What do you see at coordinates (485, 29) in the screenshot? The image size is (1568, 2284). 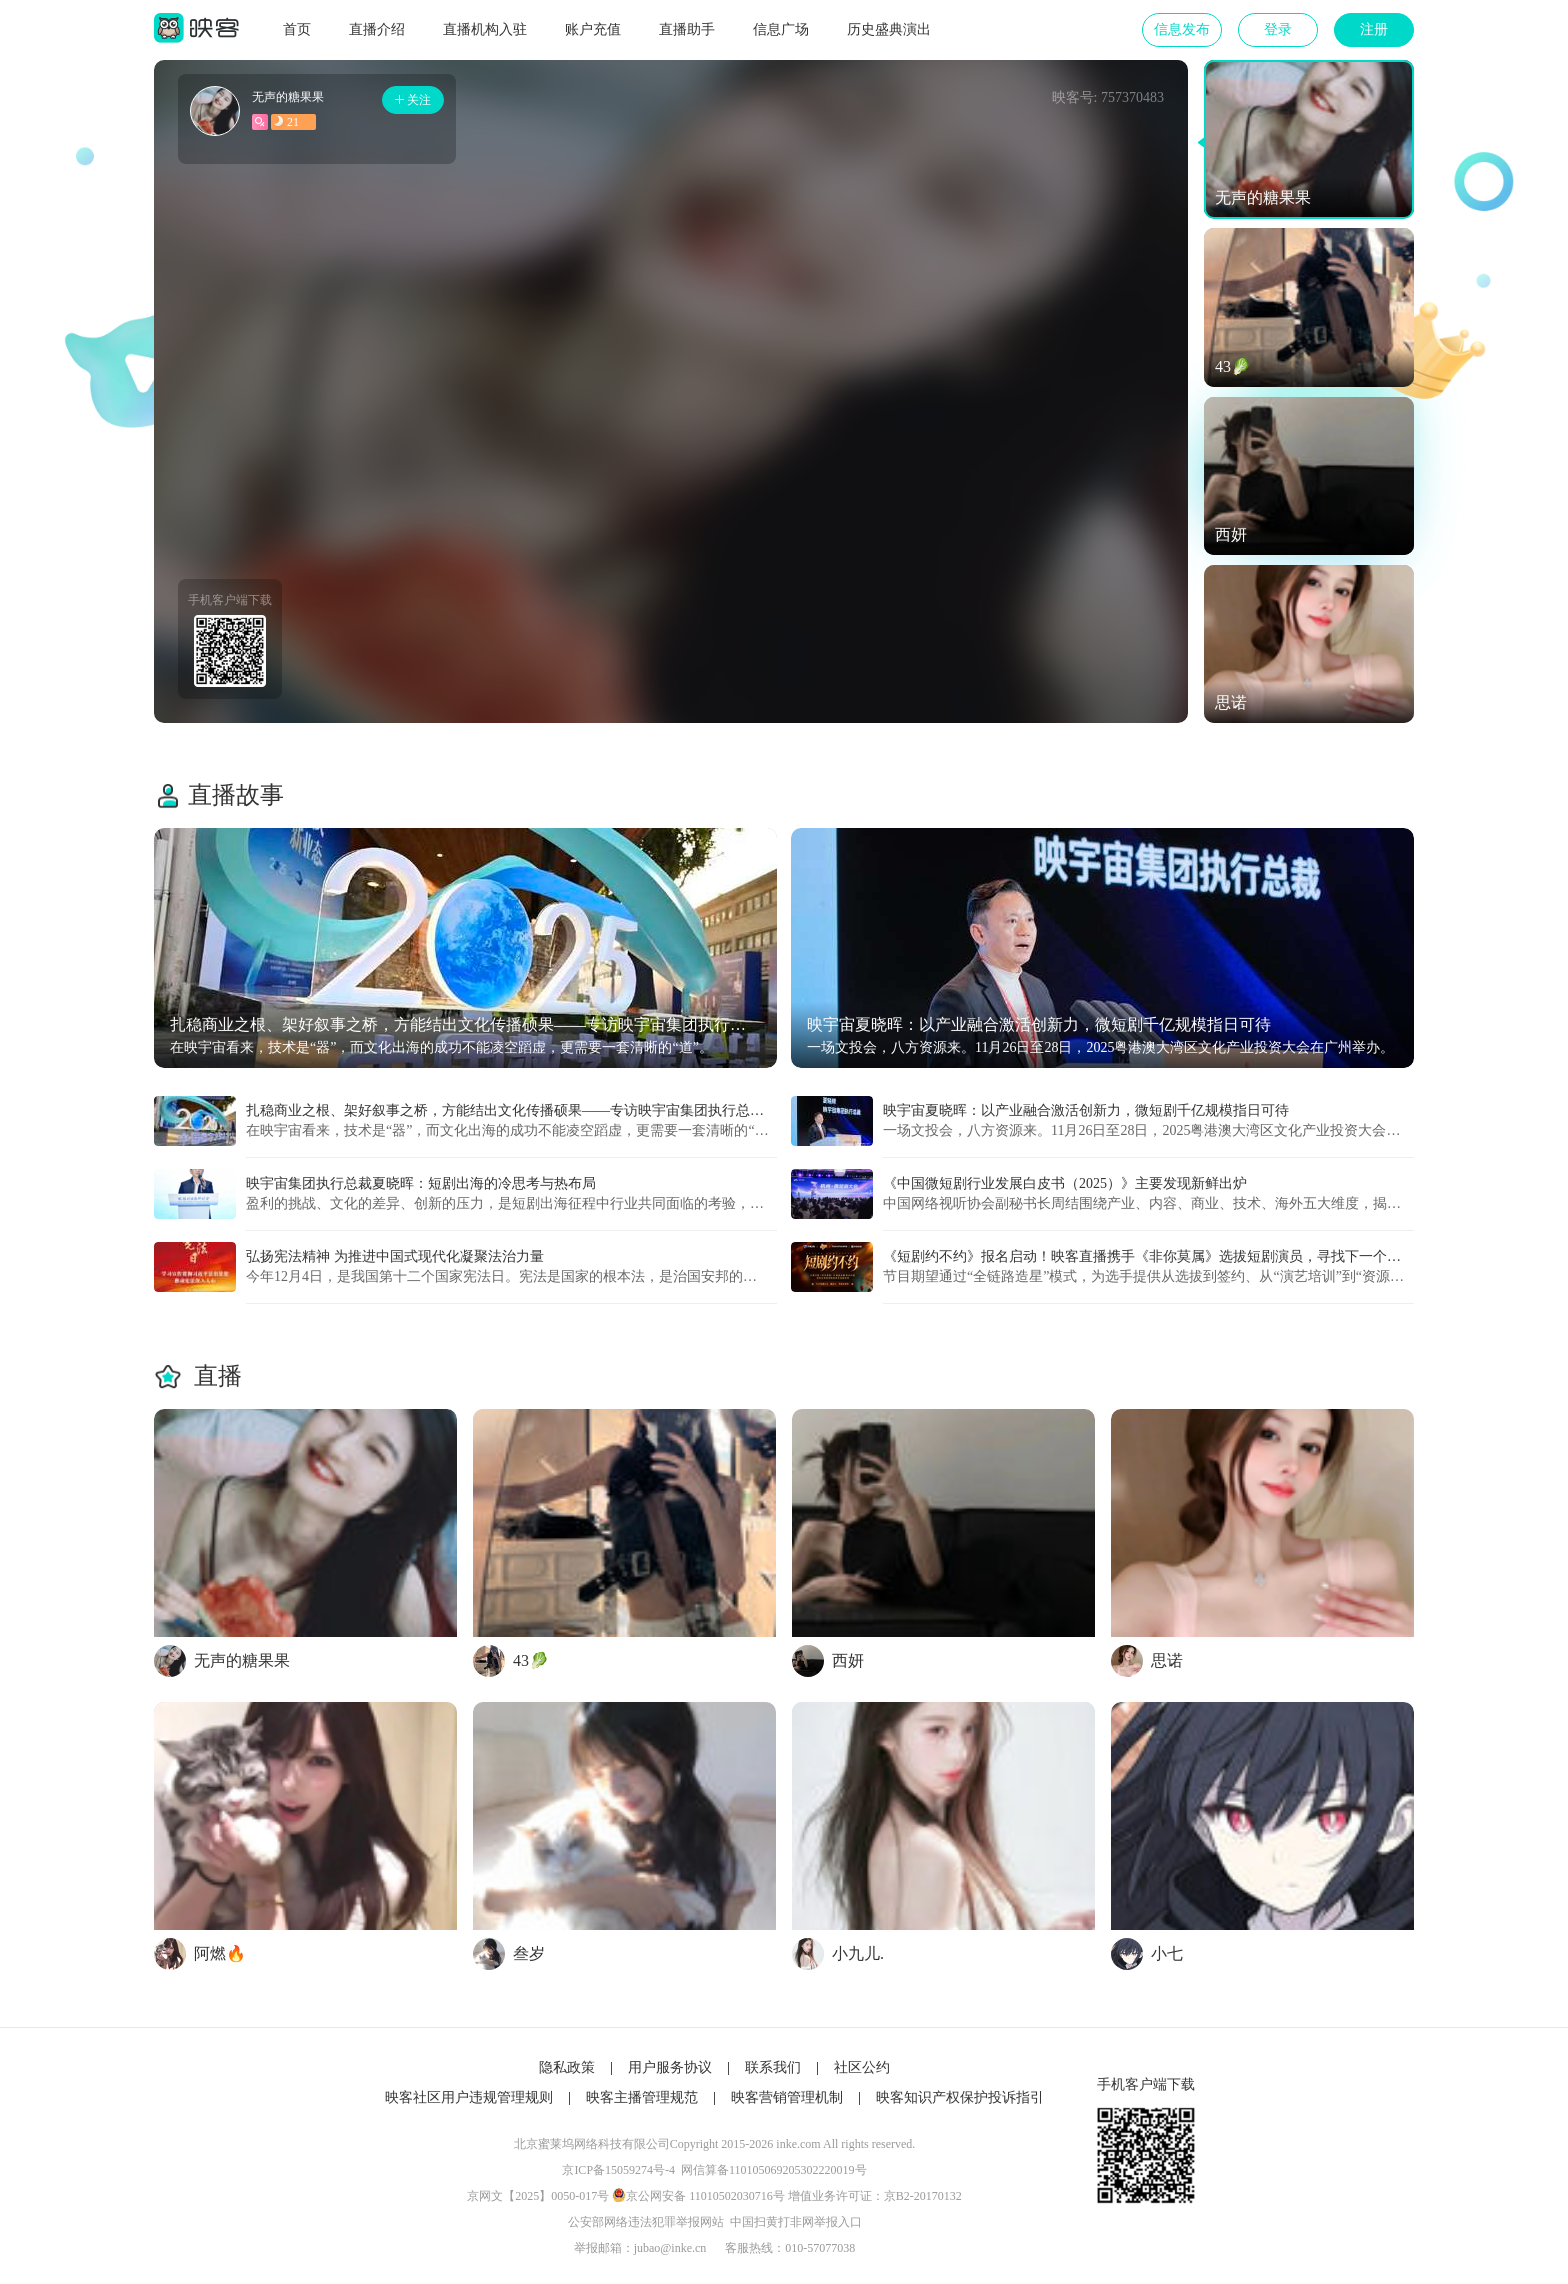 I see `直播机构入驻` at bounding box center [485, 29].